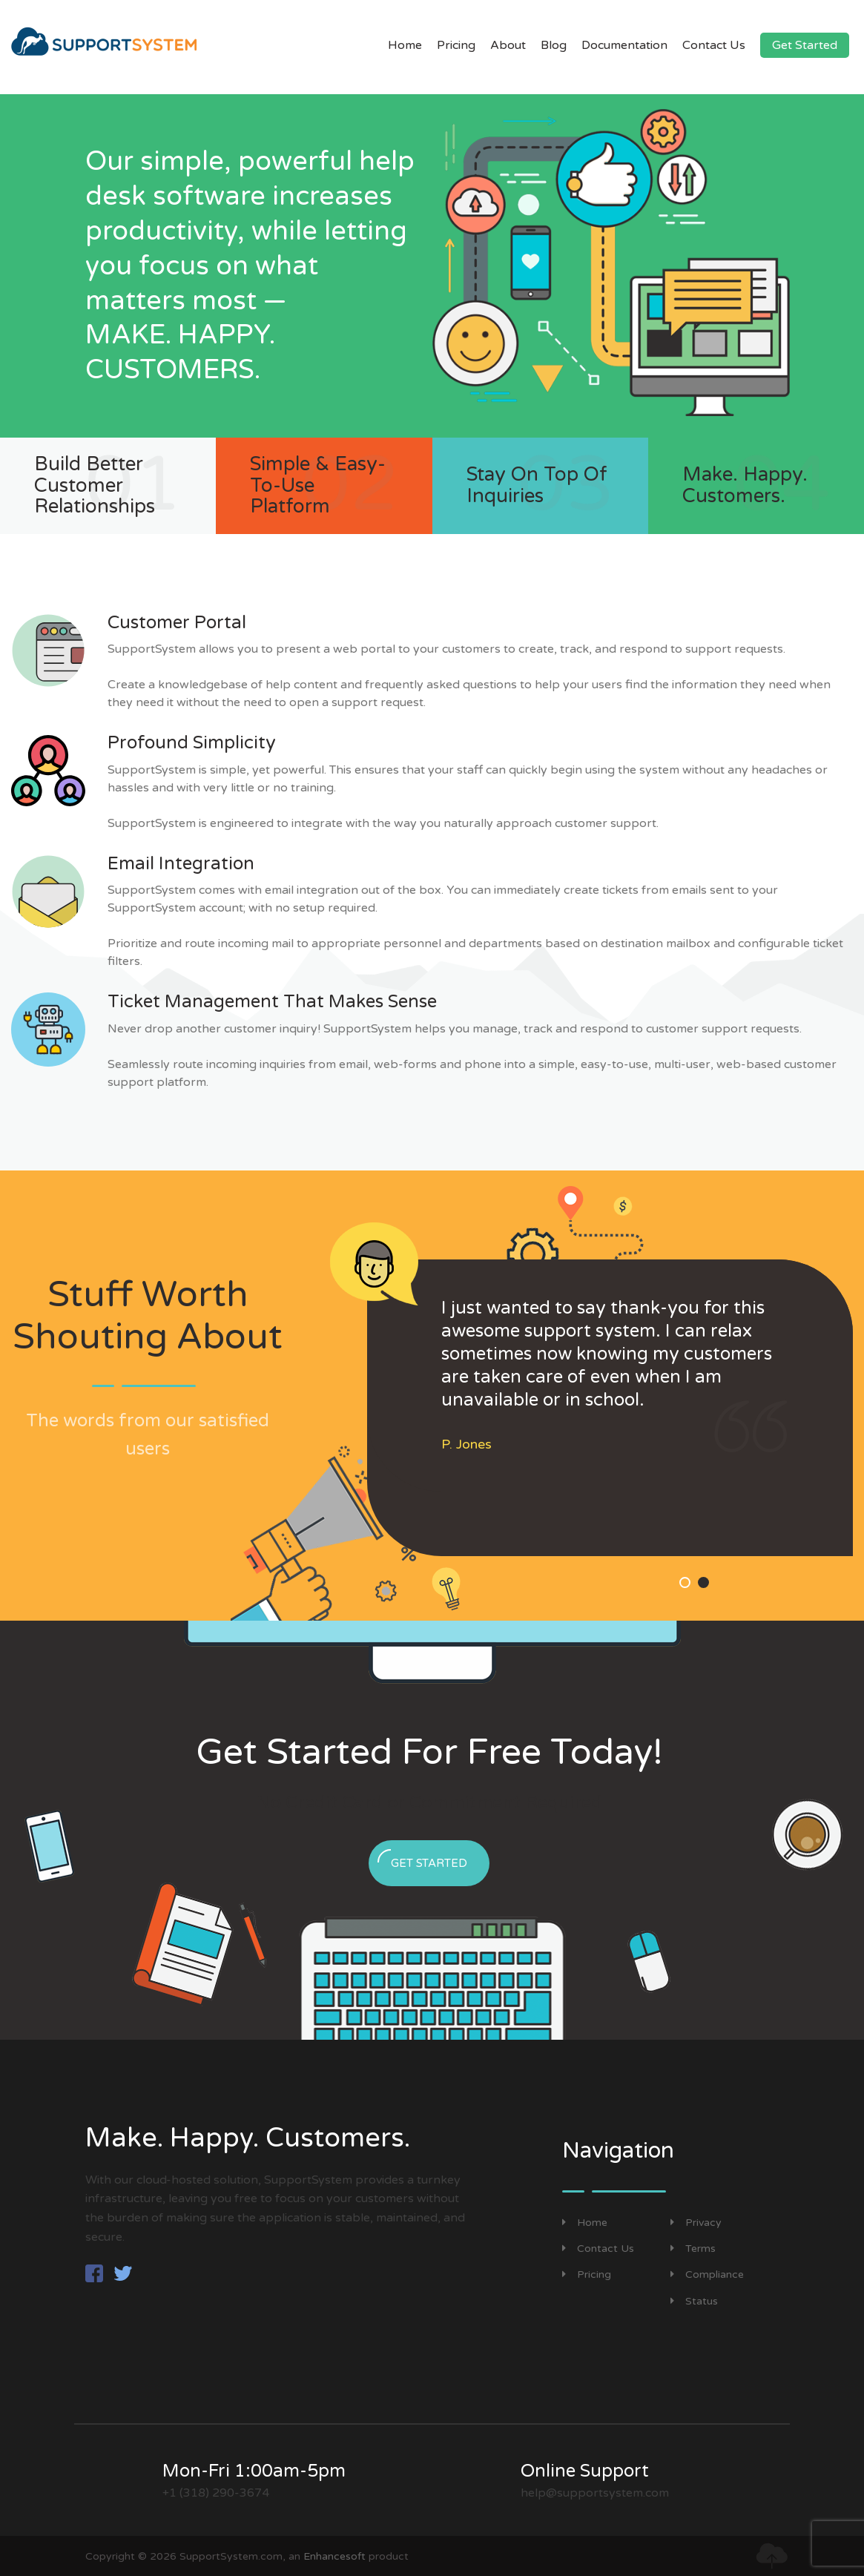  What do you see at coordinates (693, 2248) in the screenshot?
I see `Terms` at bounding box center [693, 2248].